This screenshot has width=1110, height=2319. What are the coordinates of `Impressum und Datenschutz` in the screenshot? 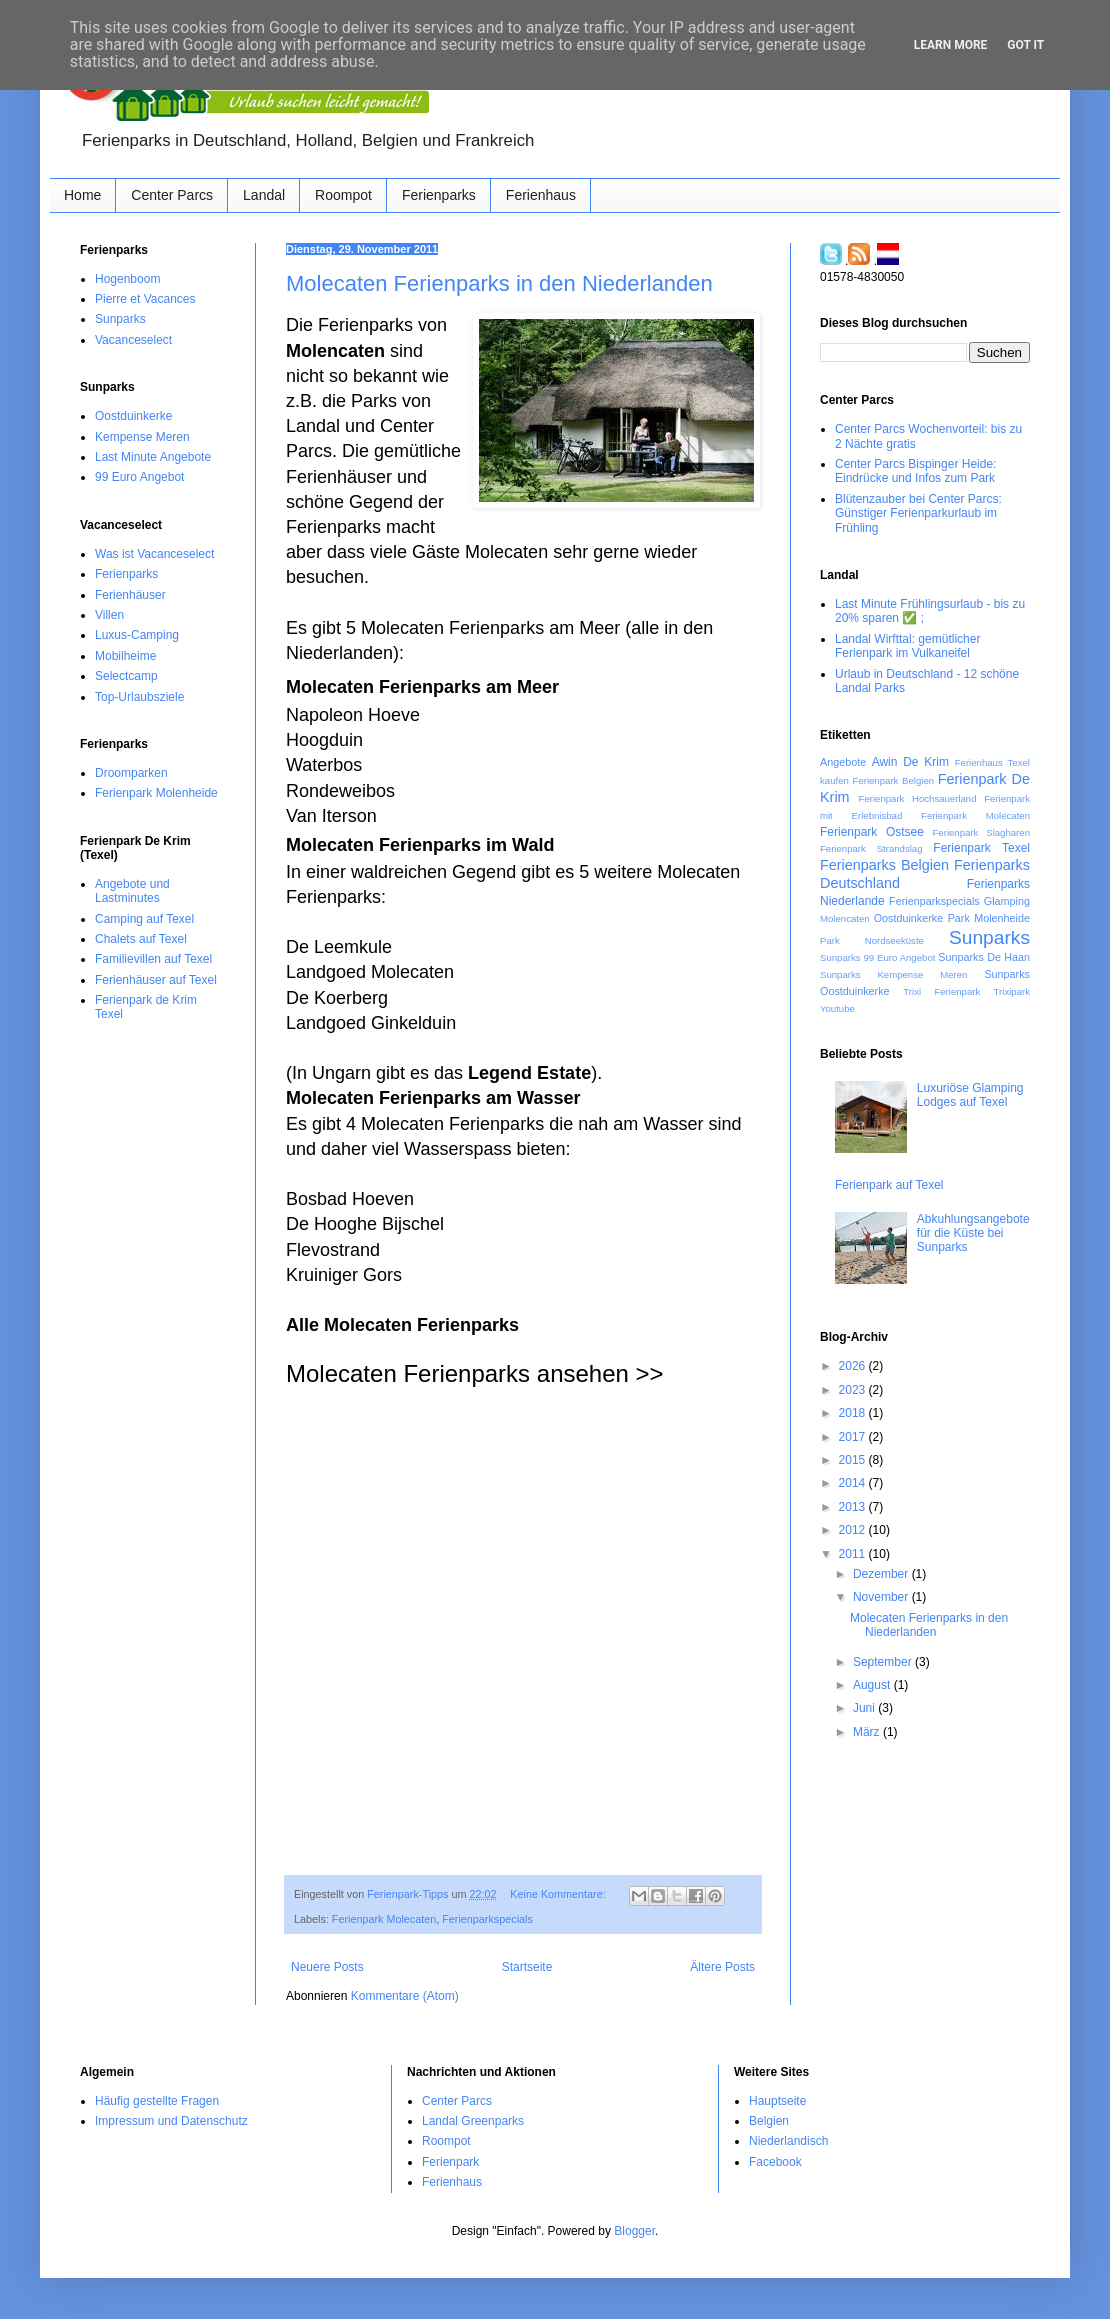 It's located at (171, 2121).